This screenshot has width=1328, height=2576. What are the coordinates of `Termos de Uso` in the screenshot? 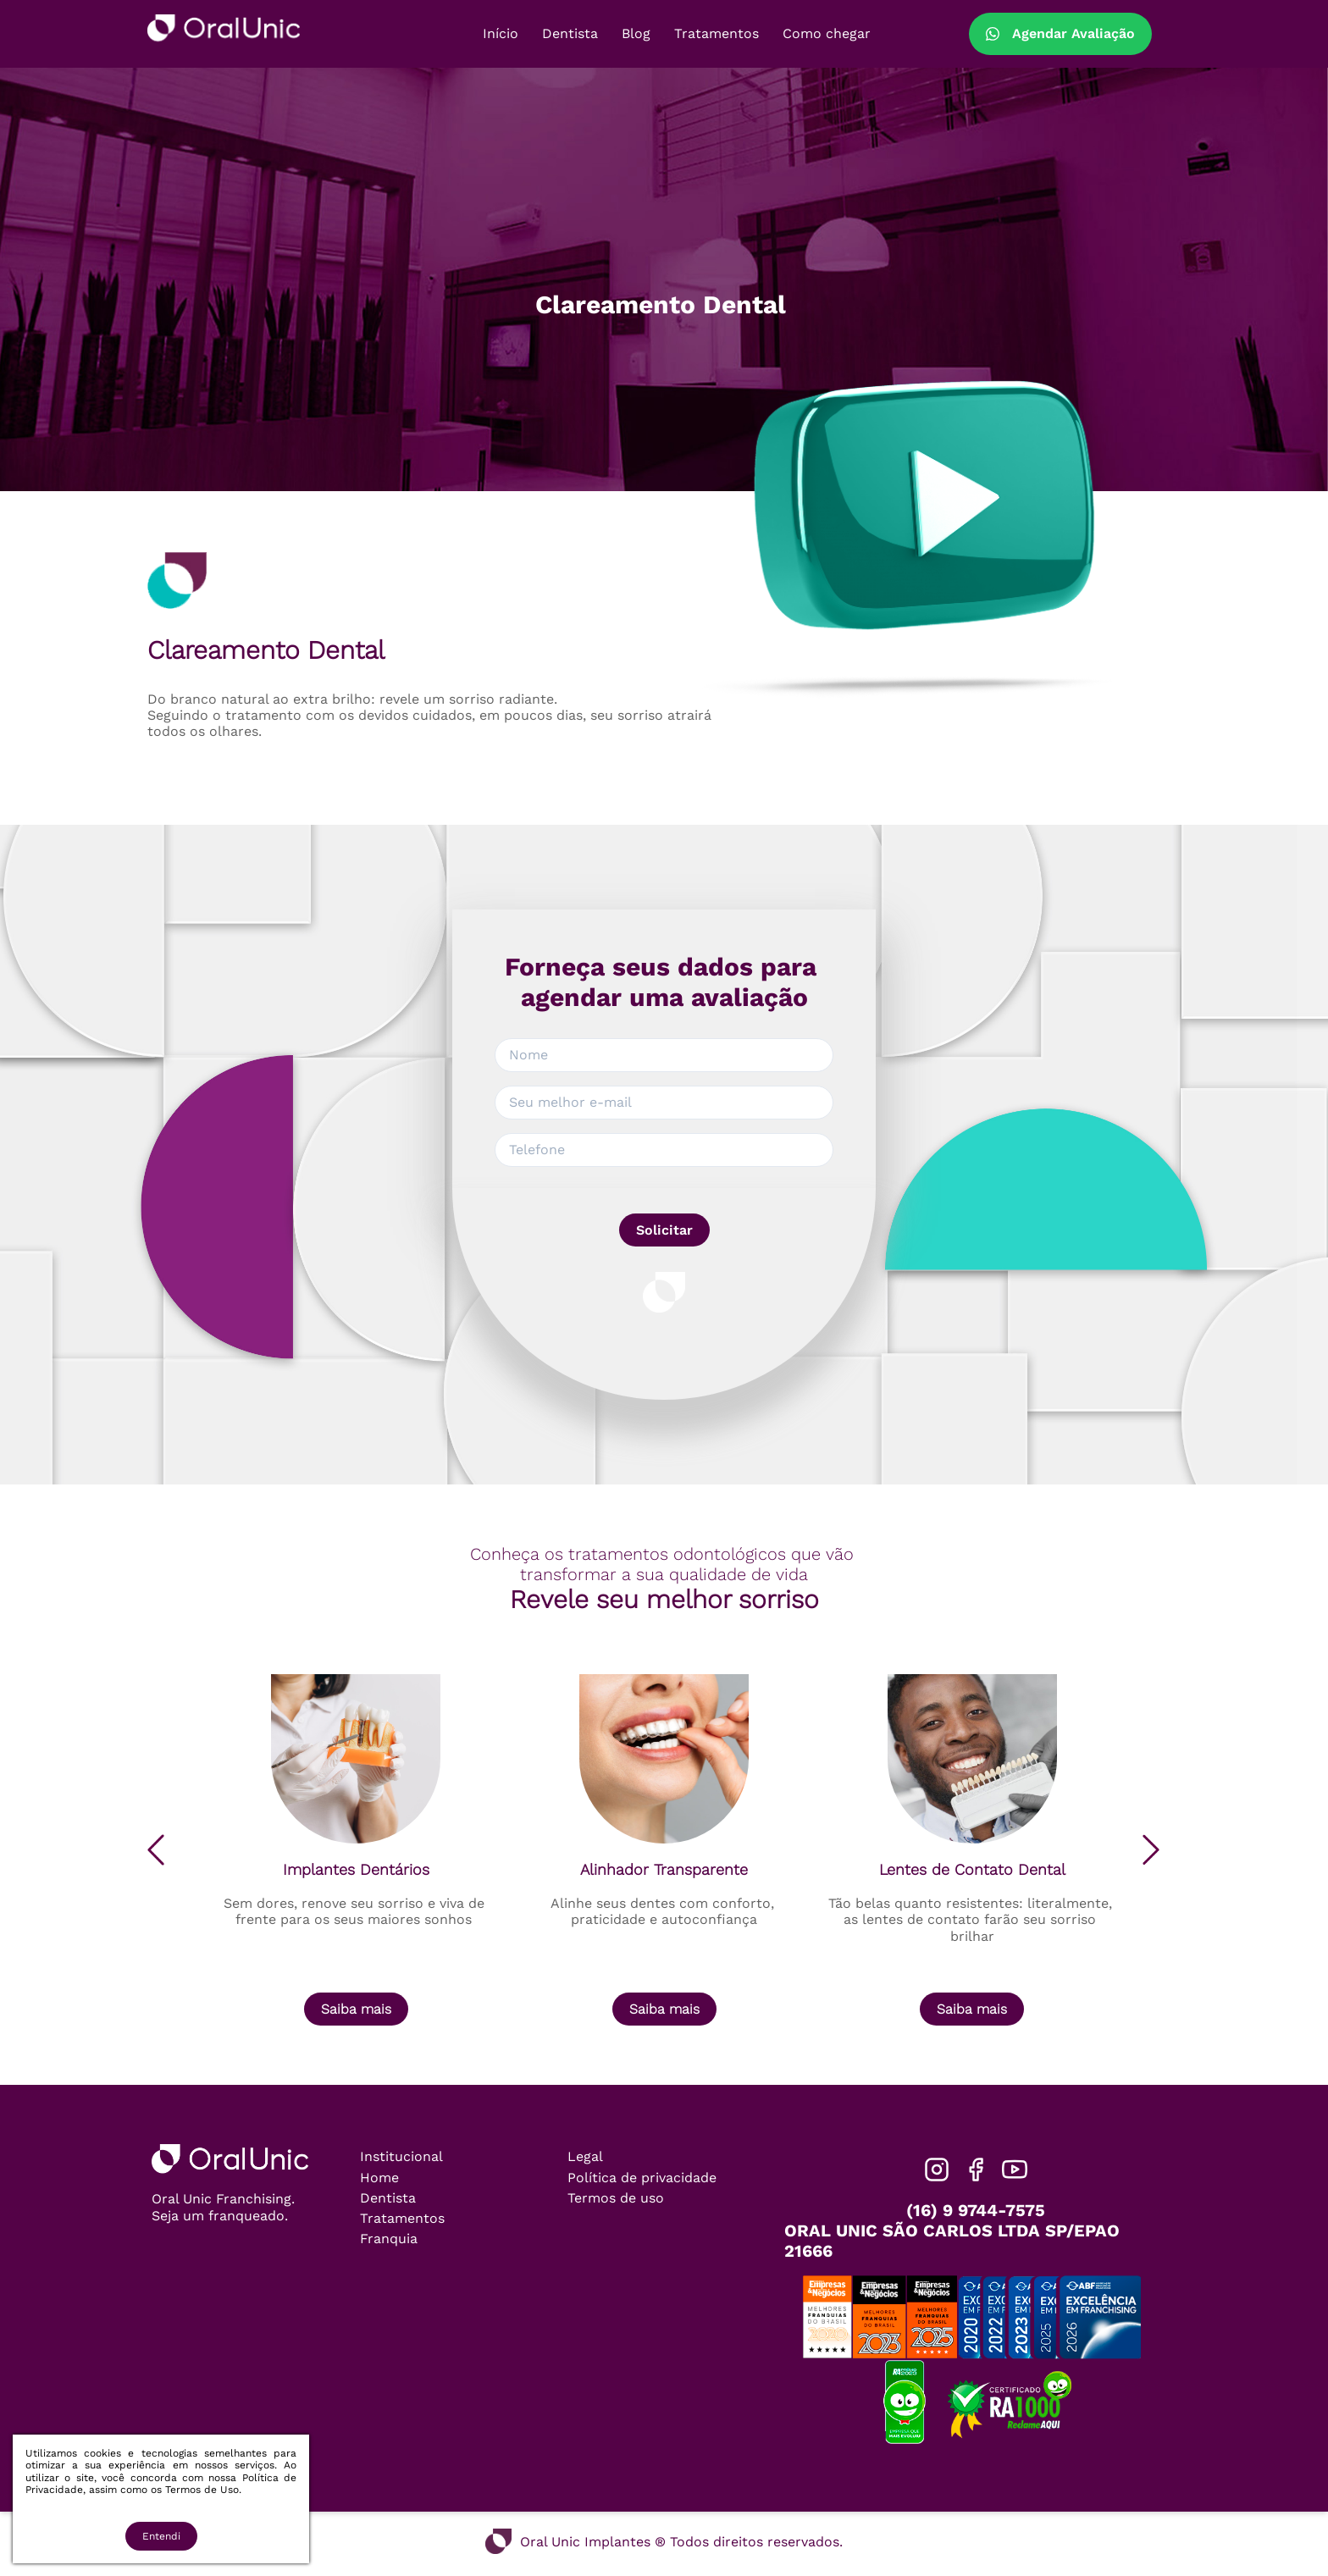 It's located at (202, 2490).